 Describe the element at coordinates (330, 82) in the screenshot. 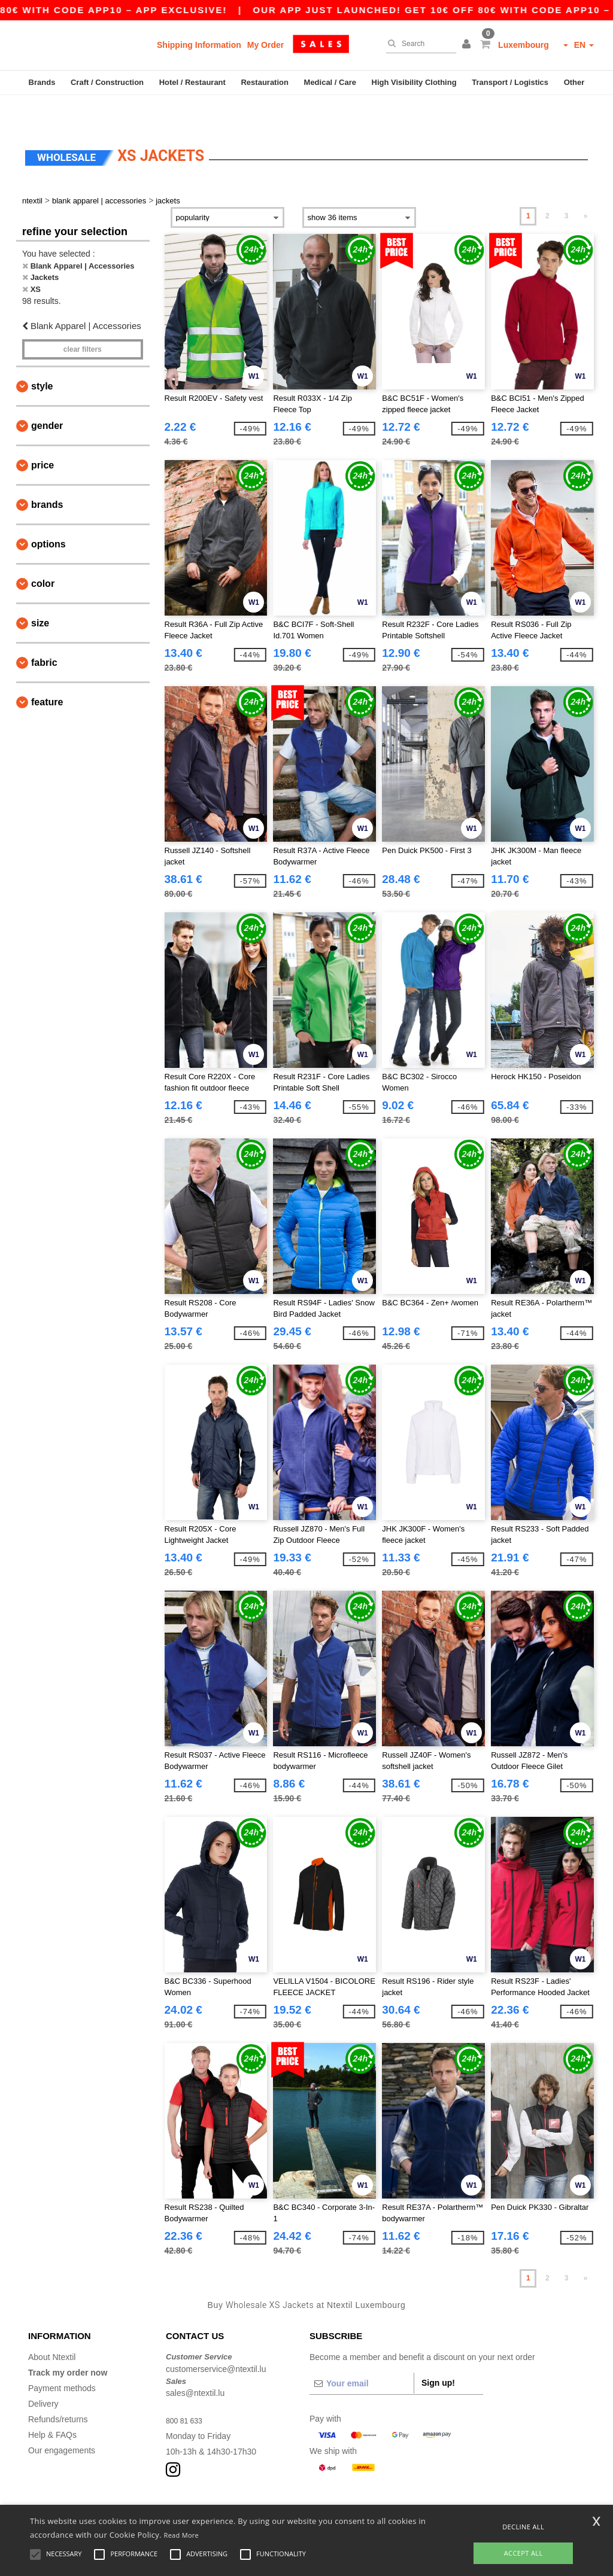

I see `Medical / Care` at that location.